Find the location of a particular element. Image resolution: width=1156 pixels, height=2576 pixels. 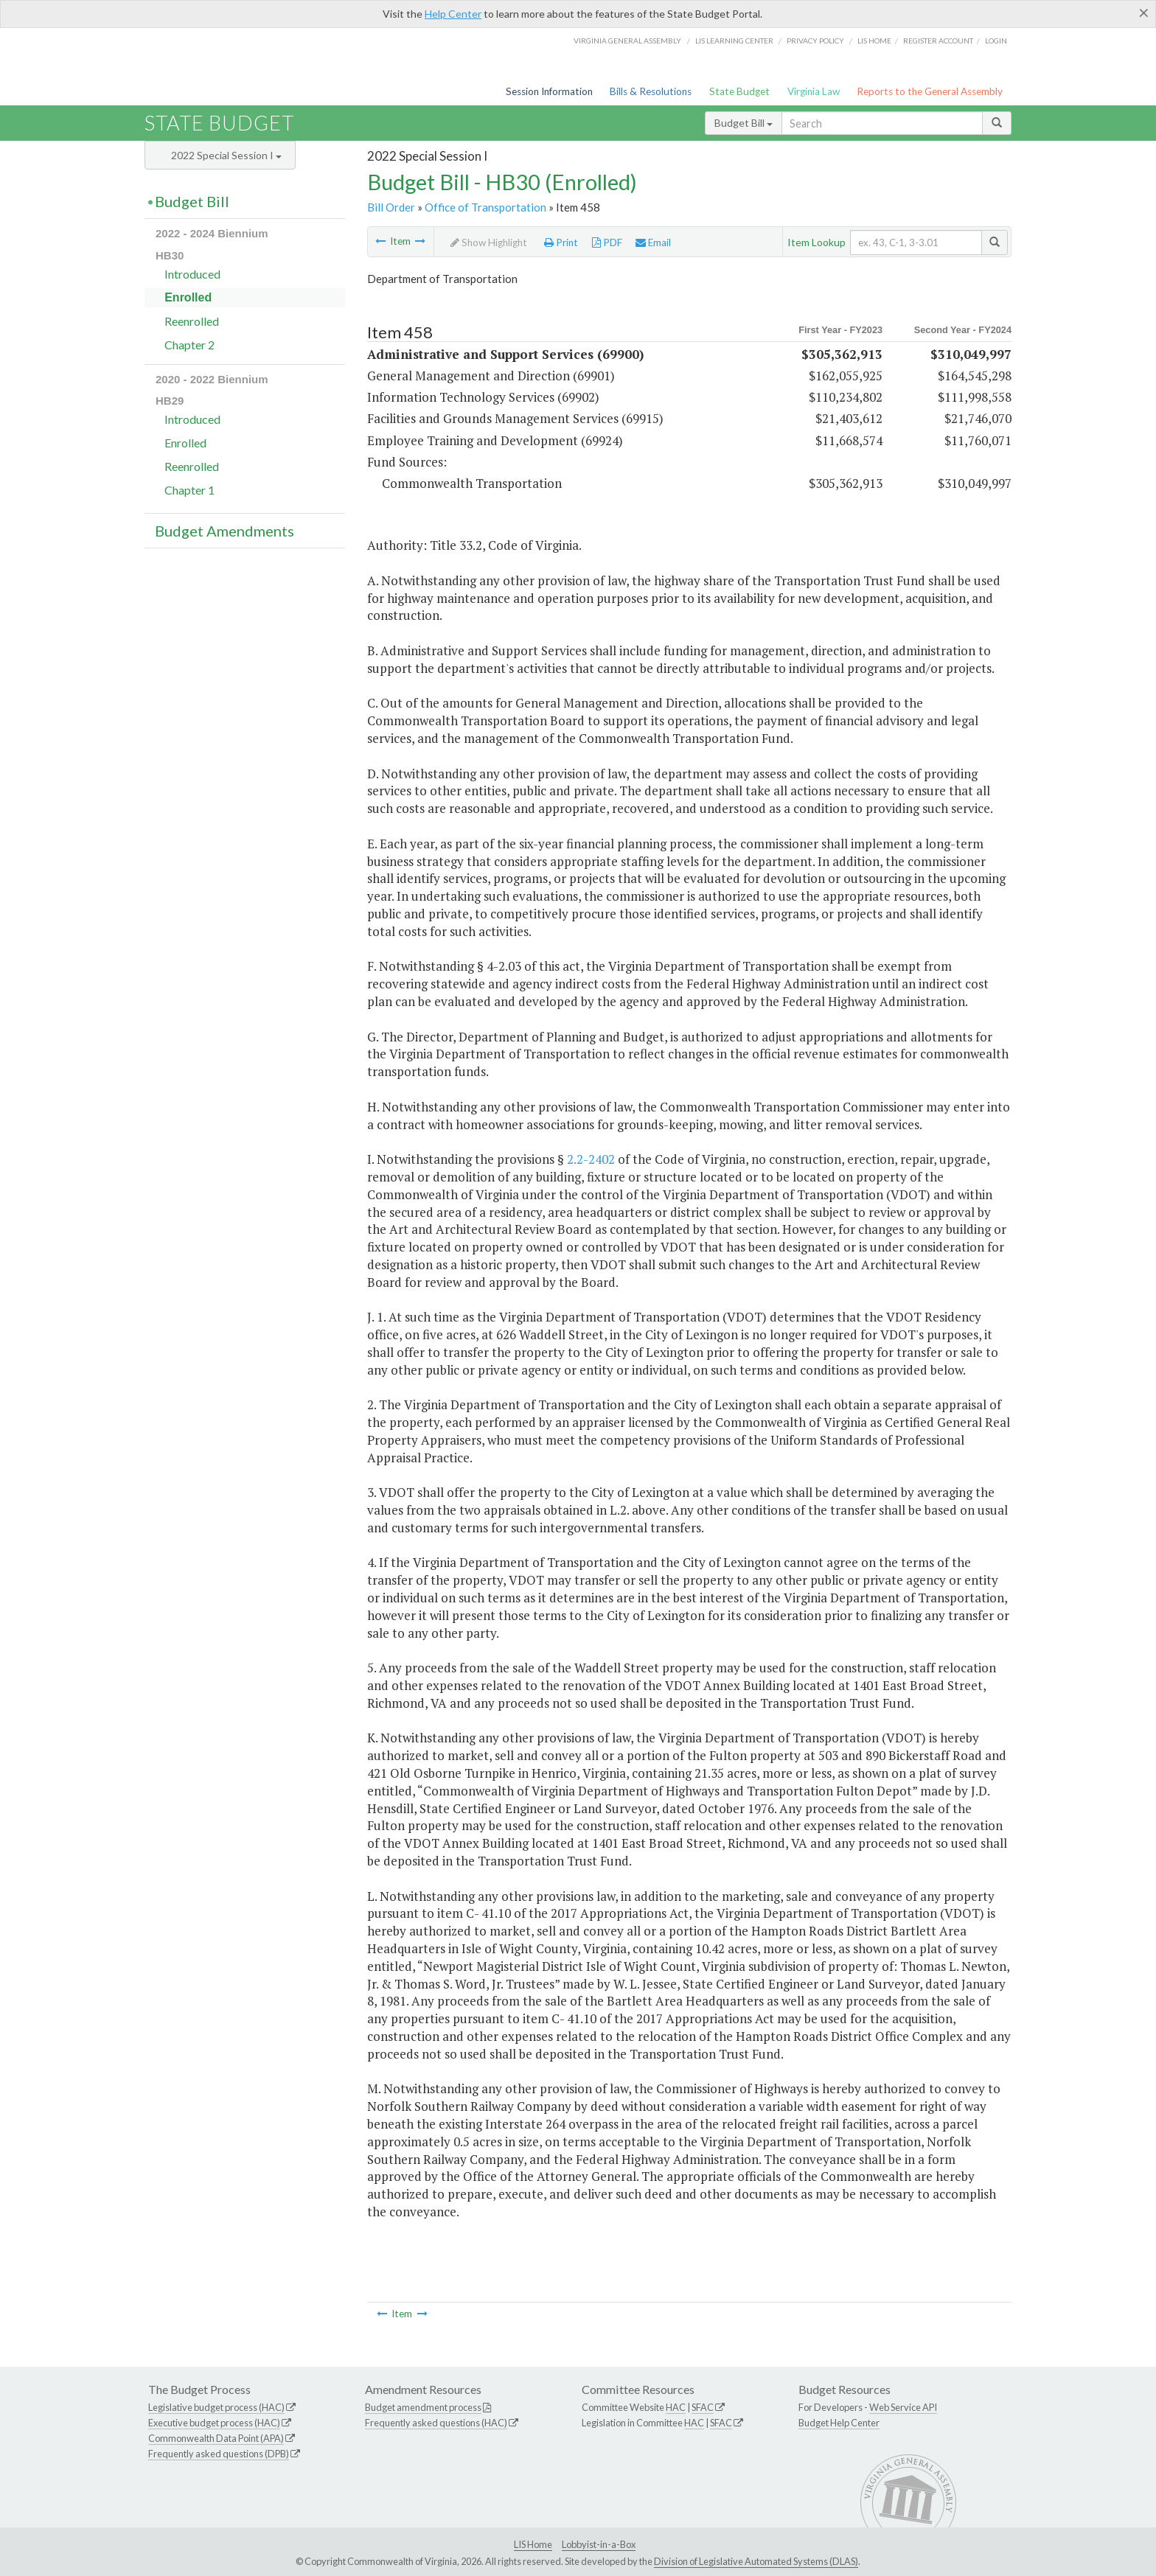

Login is located at coordinates (996, 40).